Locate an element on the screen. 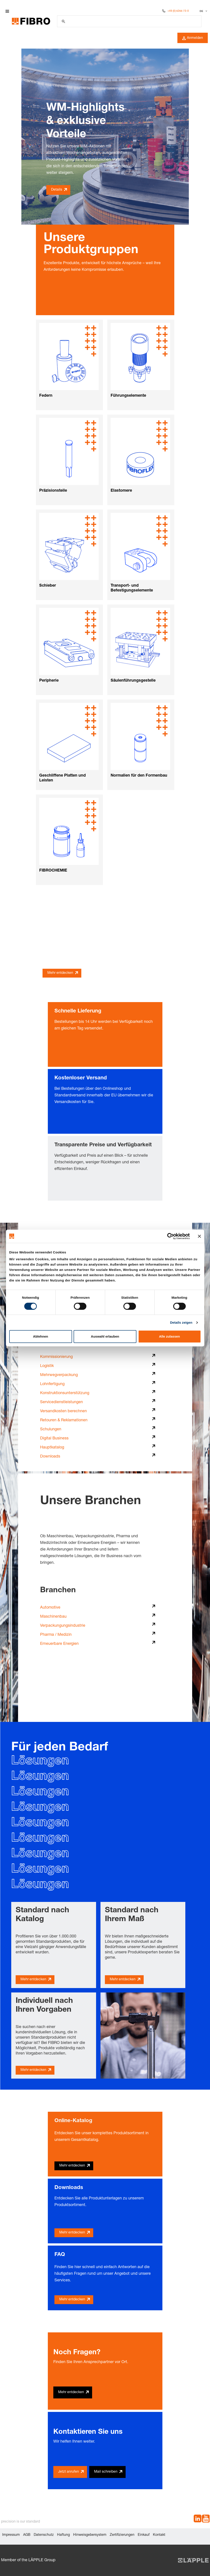  Lohnfertigung is located at coordinates (52, 1384).